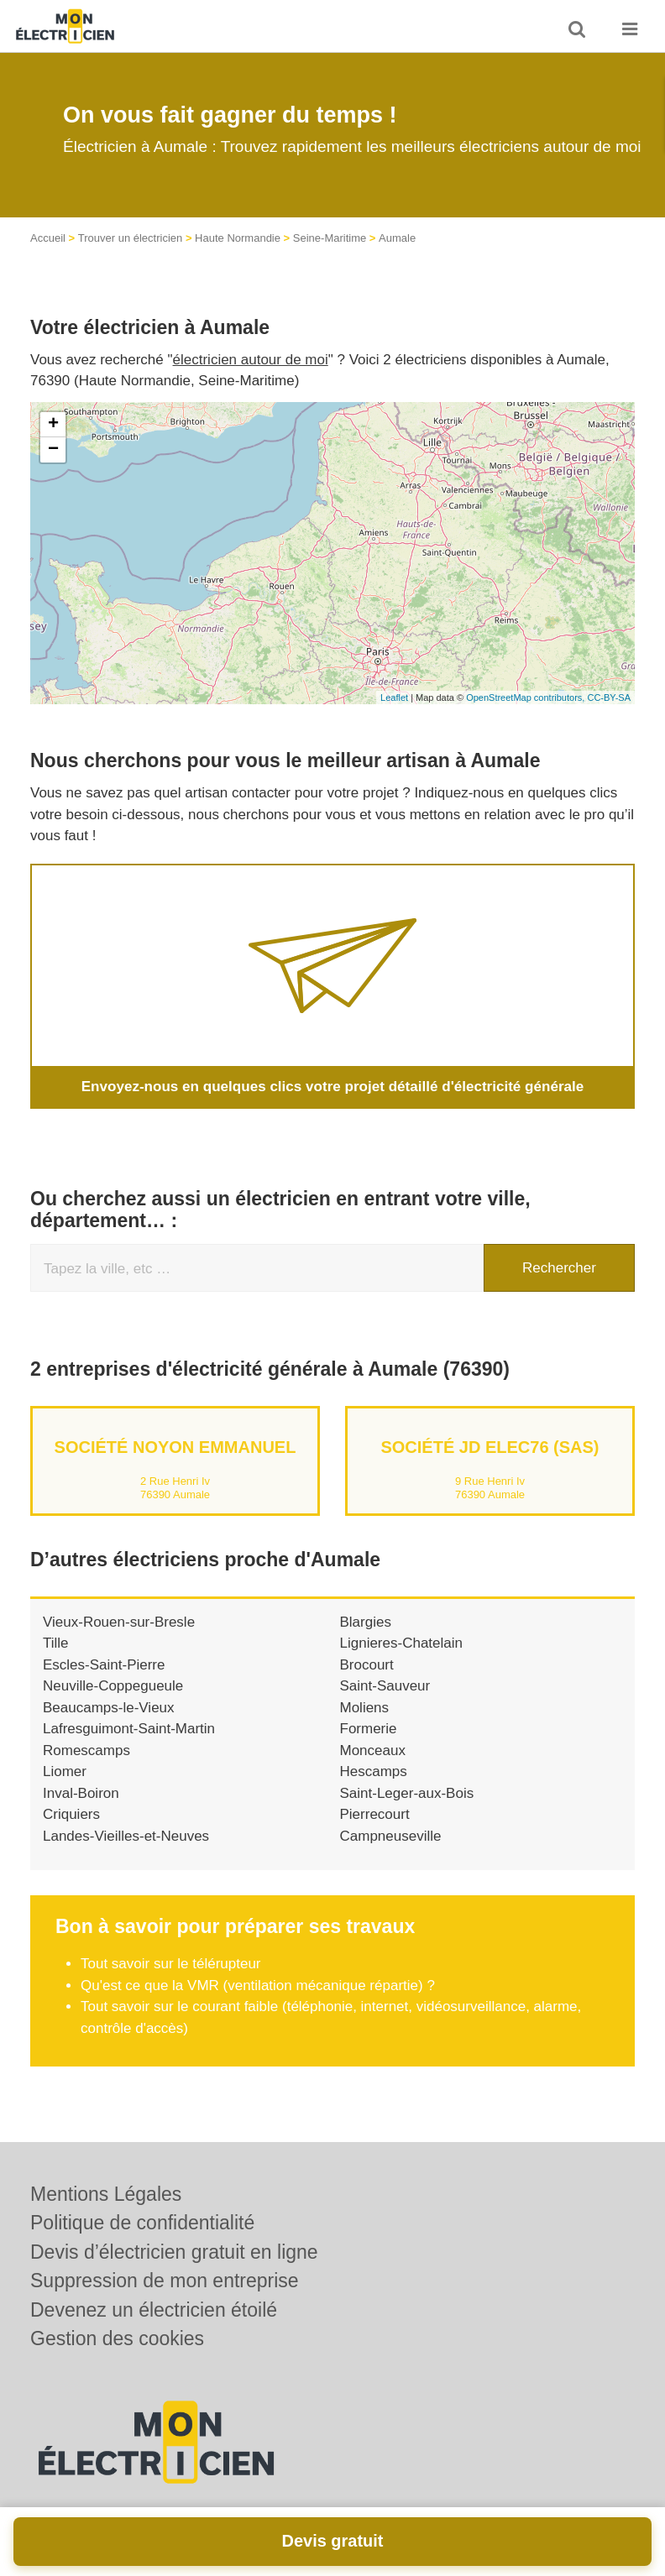 The height and width of the screenshot is (2576, 665). Describe the element at coordinates (609, 697) in the screenshot. I see `CC-BY-SA` at that location.